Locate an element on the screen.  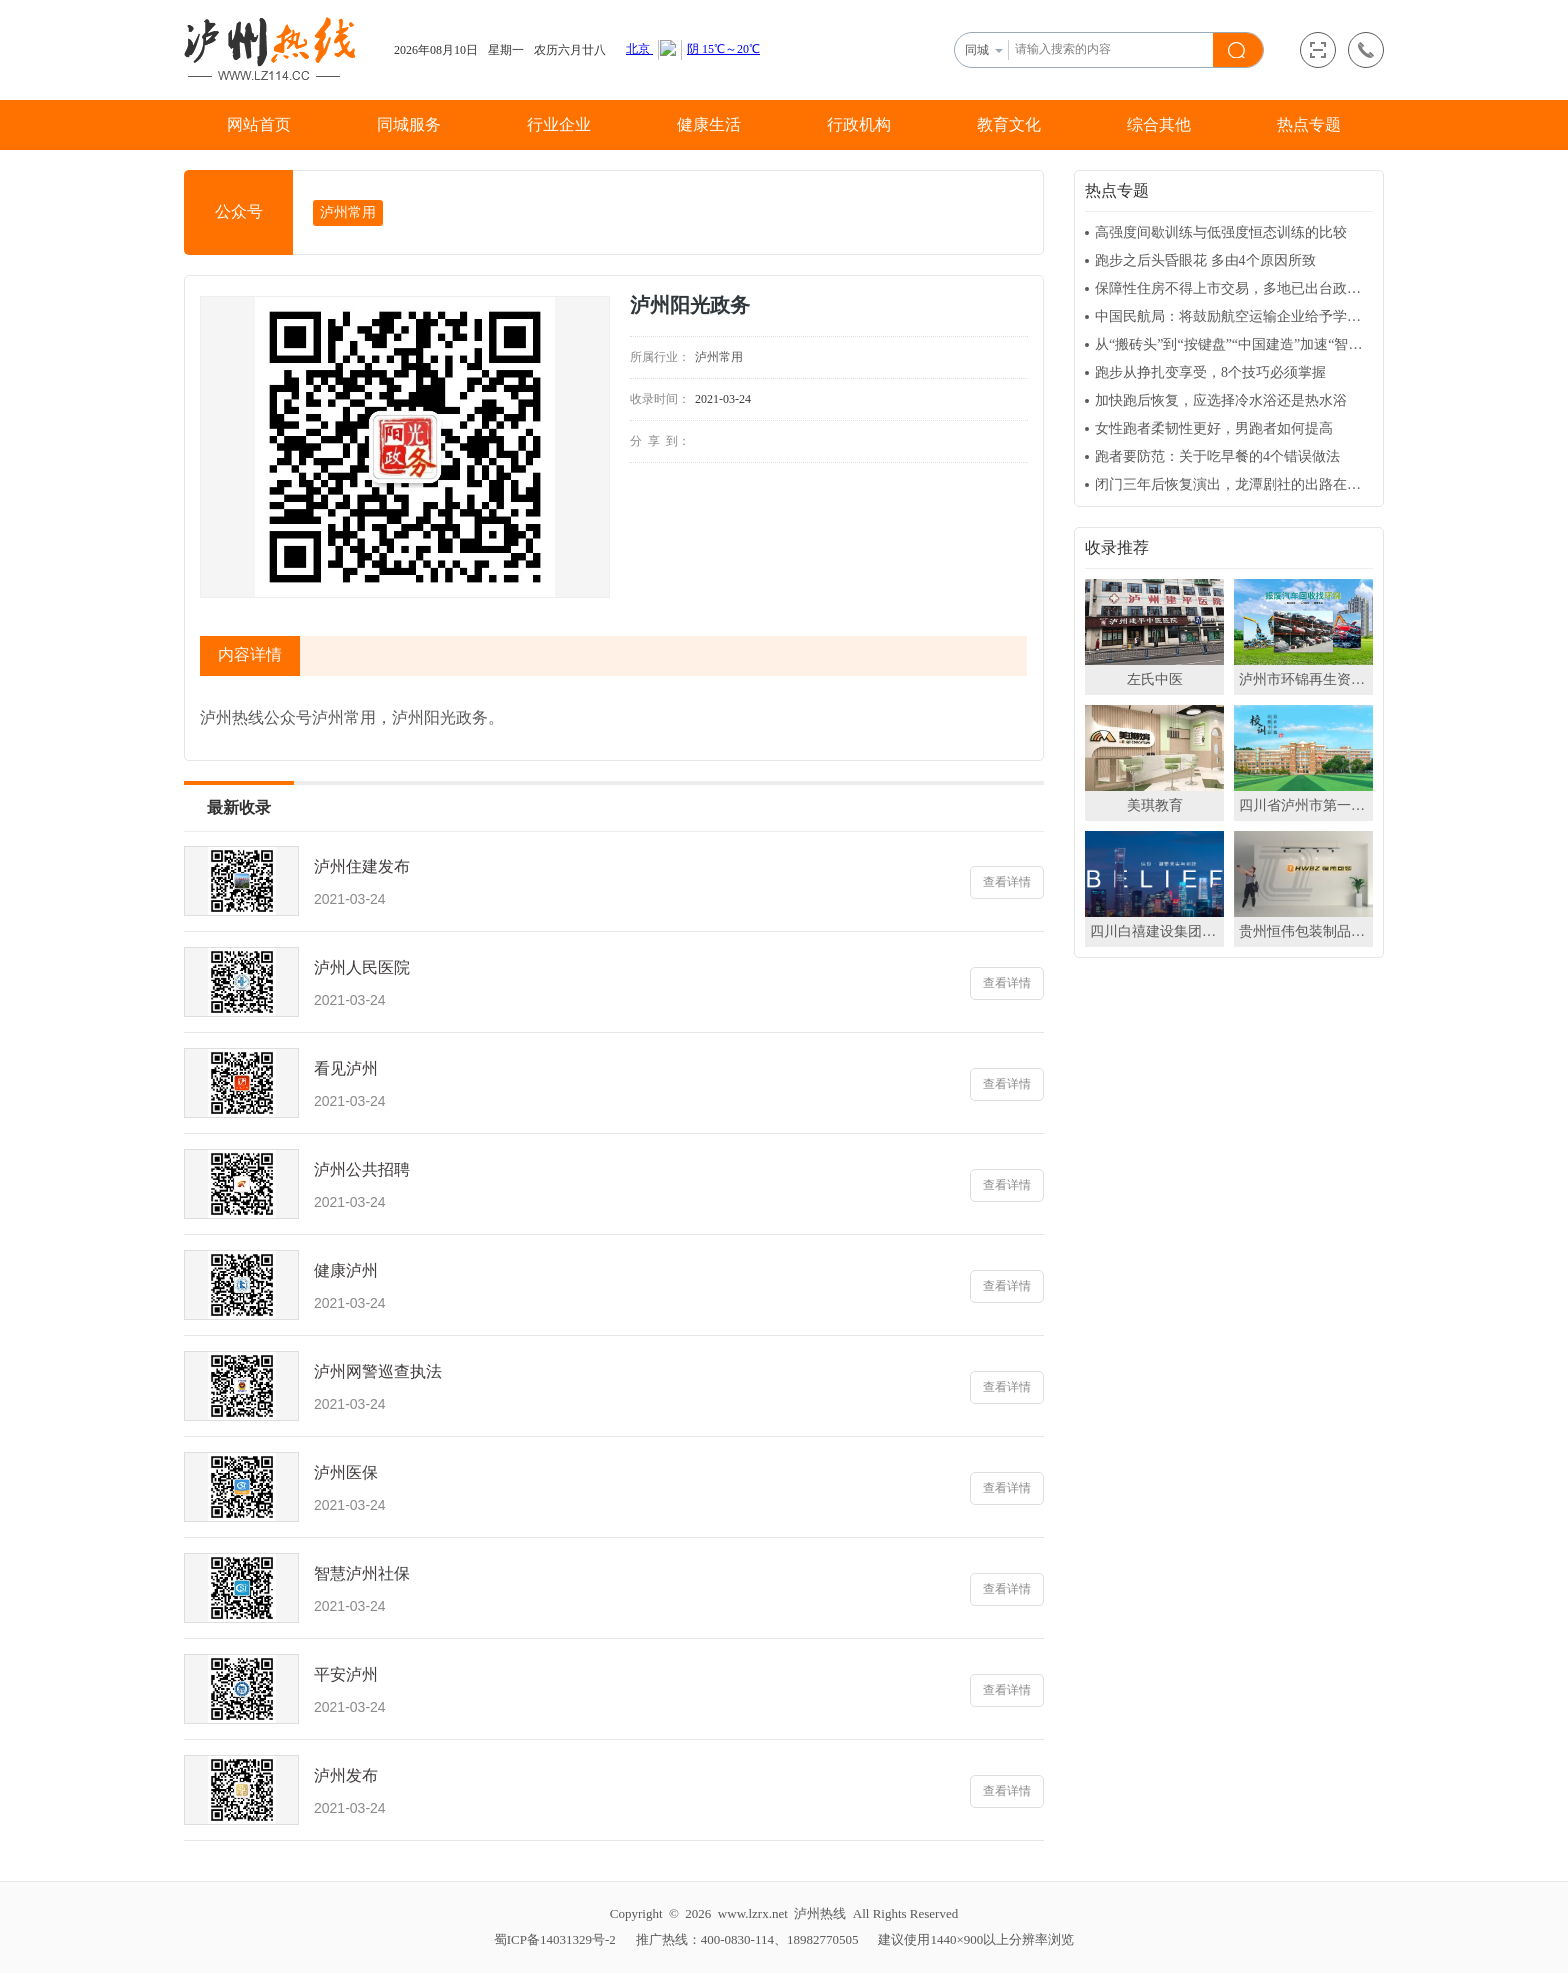
跑步之后头昏眼花 多由4个原因所致 is located at coordinates (1205, 260).